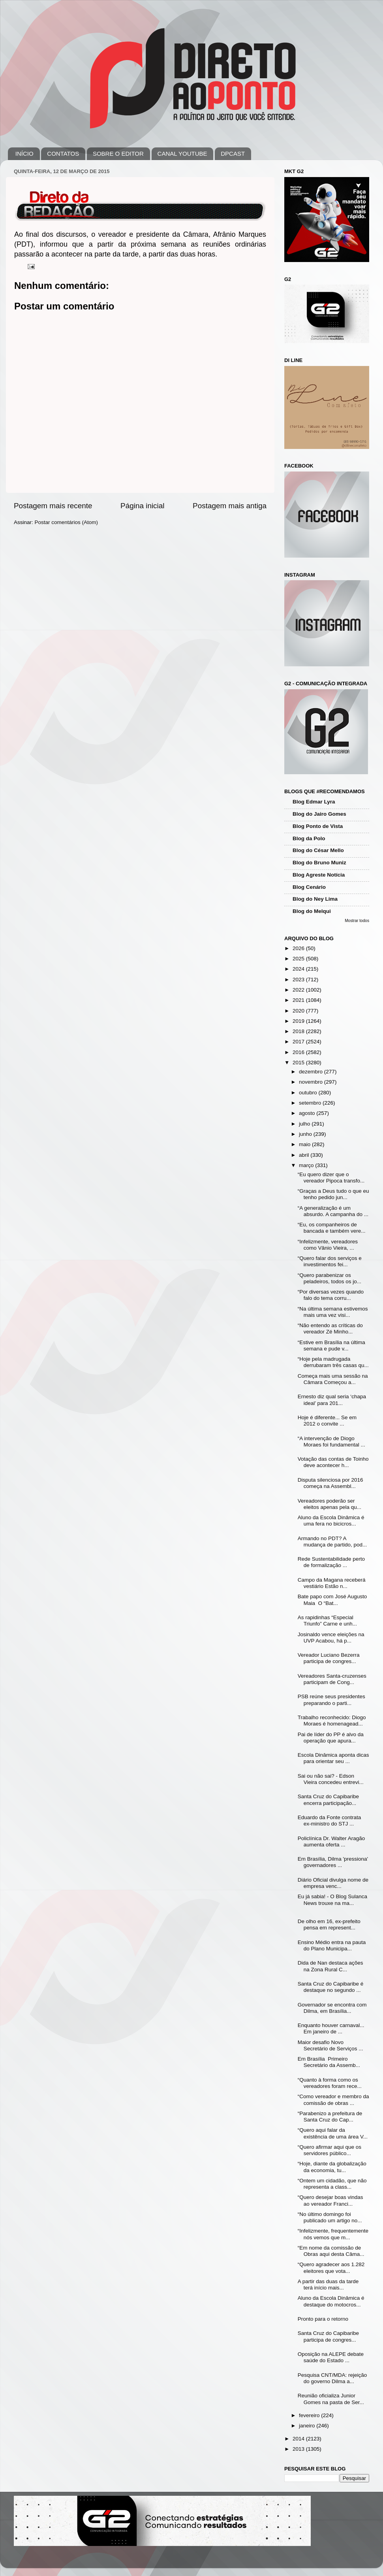 The height and width of the screenshot is (2576, 383). What do you see at coordinates (333, 2234) in the screenshot?
I see `“Infelizmente, frequentemente nós vemos que m...` at bounding box center [333, 2234].